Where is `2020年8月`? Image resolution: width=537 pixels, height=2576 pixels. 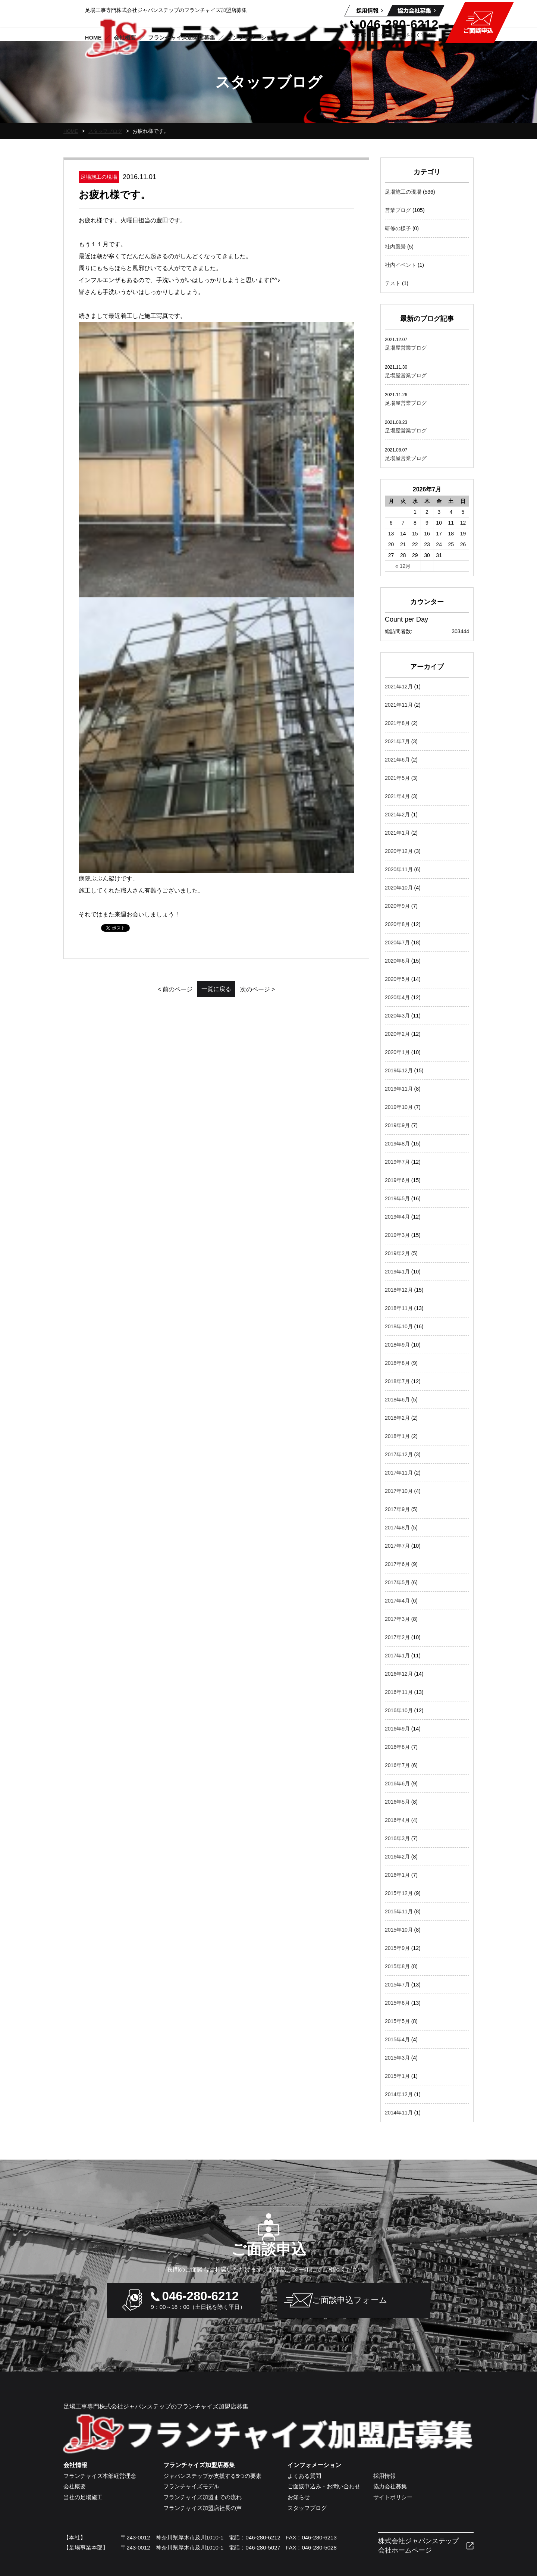
2020年8月 is located at coordinates (397, 924).